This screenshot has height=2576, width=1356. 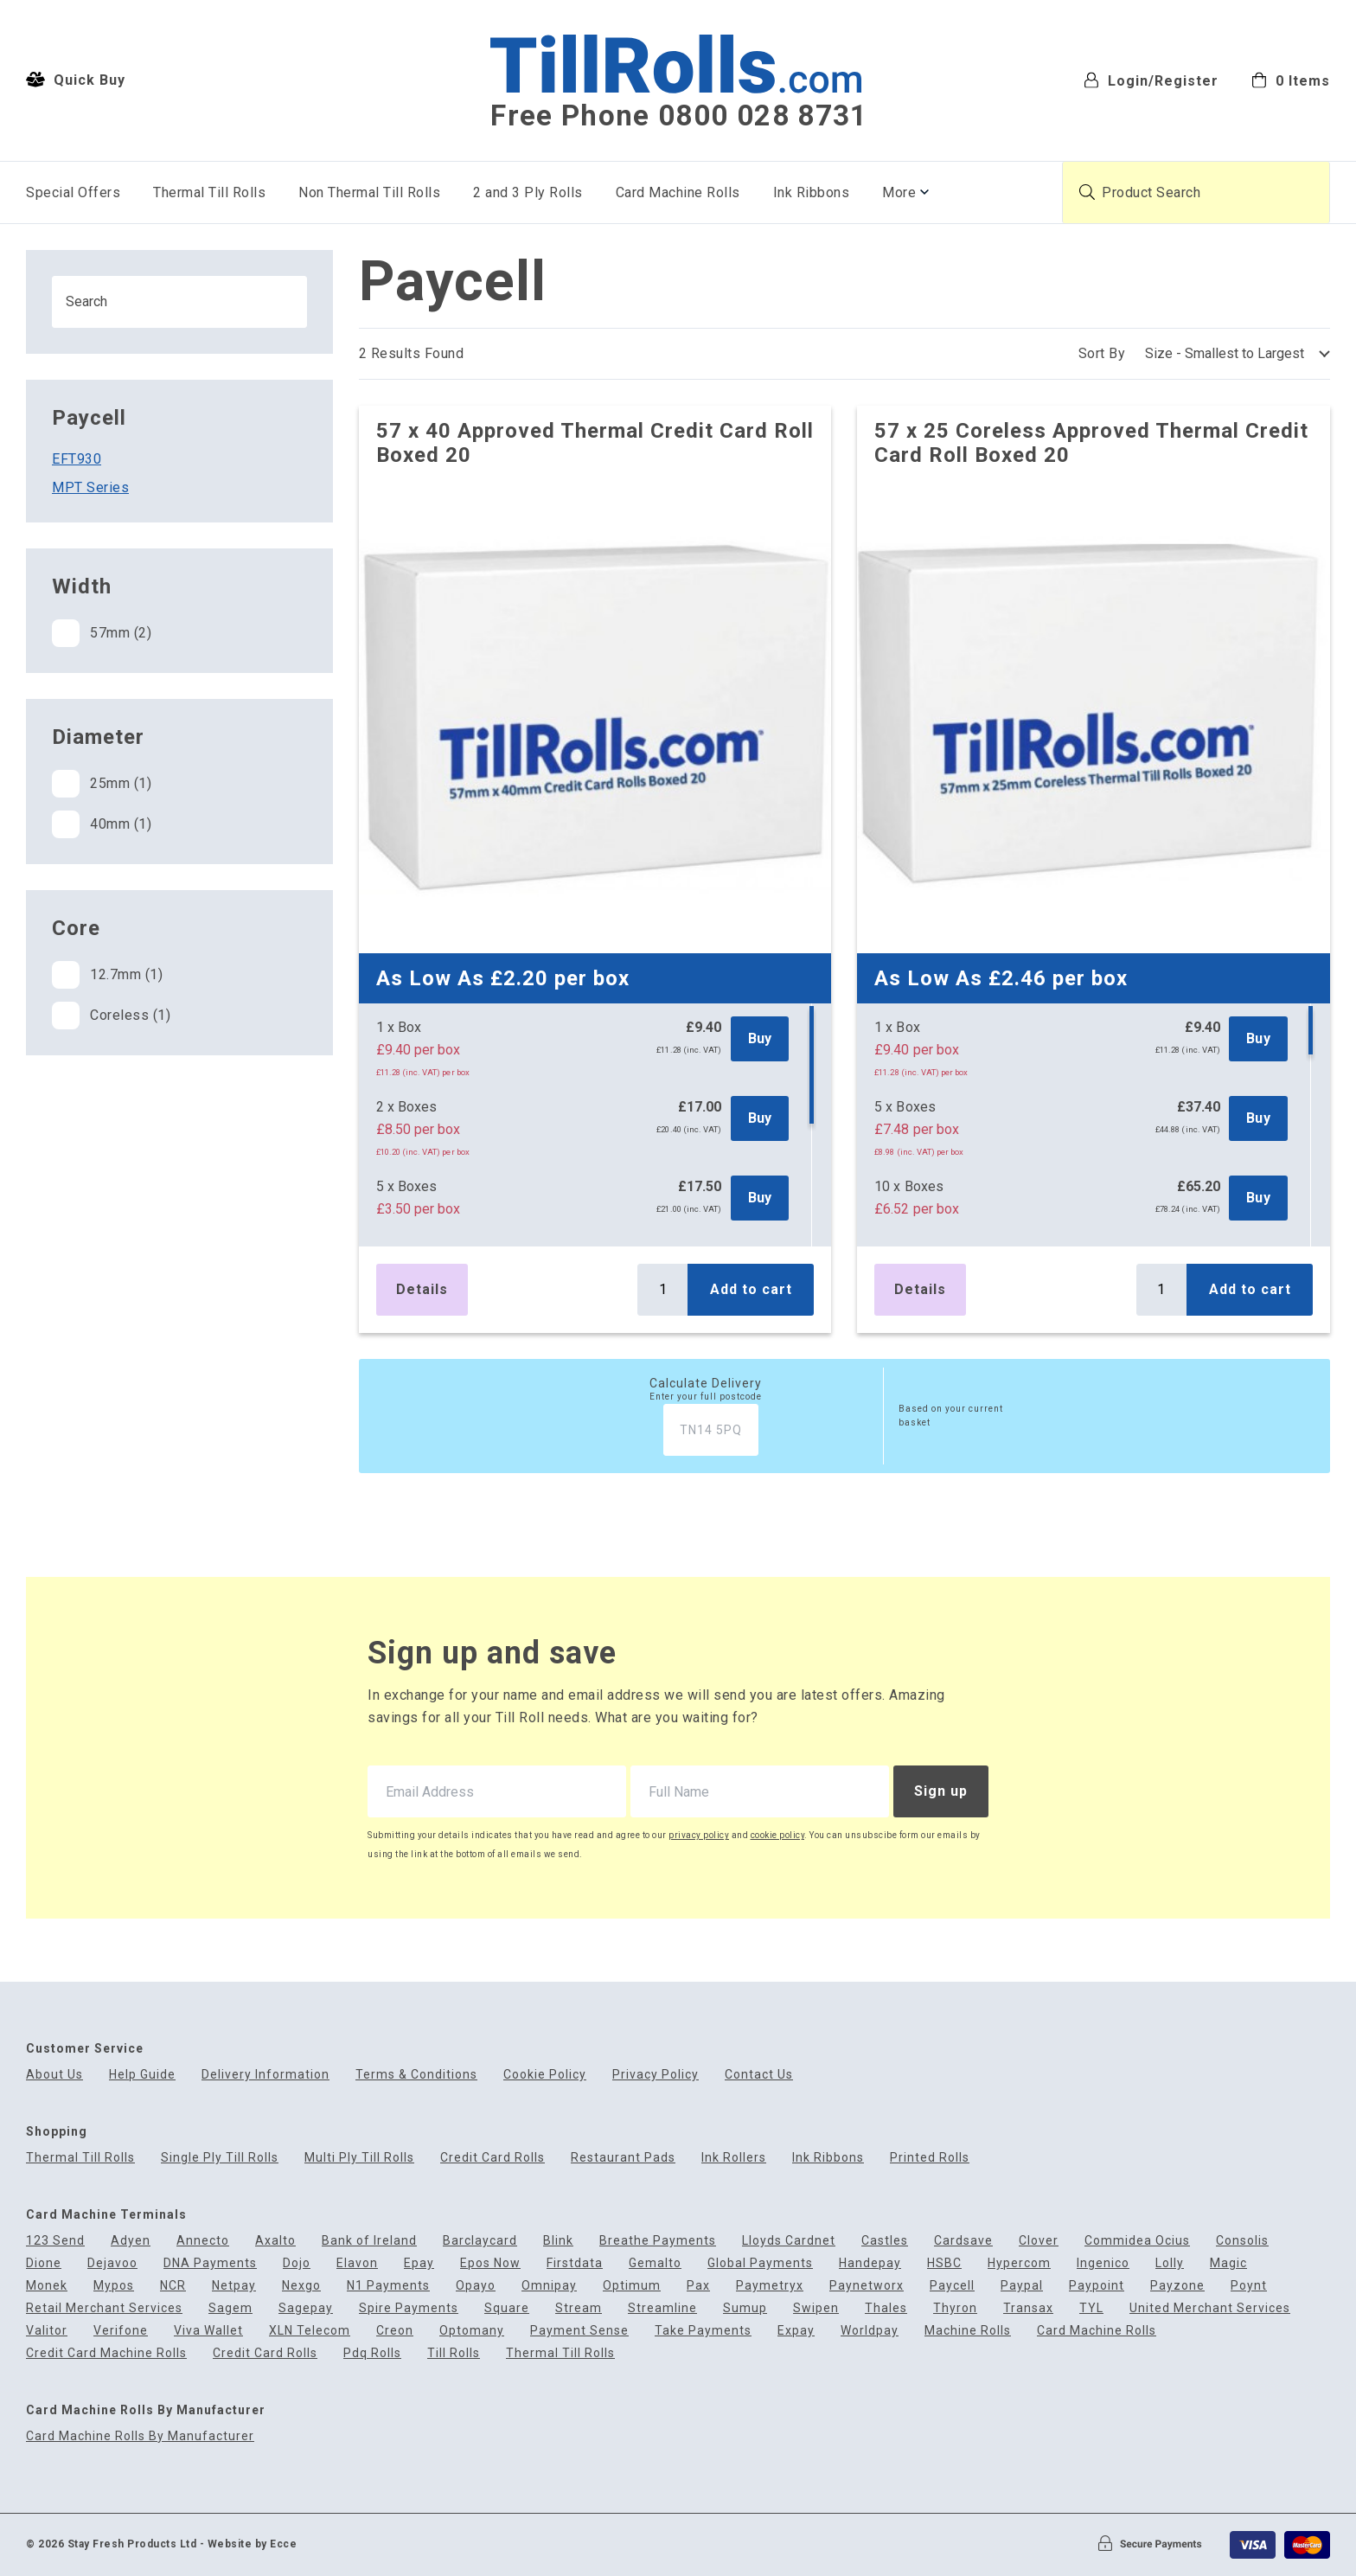 I want to click on Lolly [menuitem], so click(x=1169, y=2263).